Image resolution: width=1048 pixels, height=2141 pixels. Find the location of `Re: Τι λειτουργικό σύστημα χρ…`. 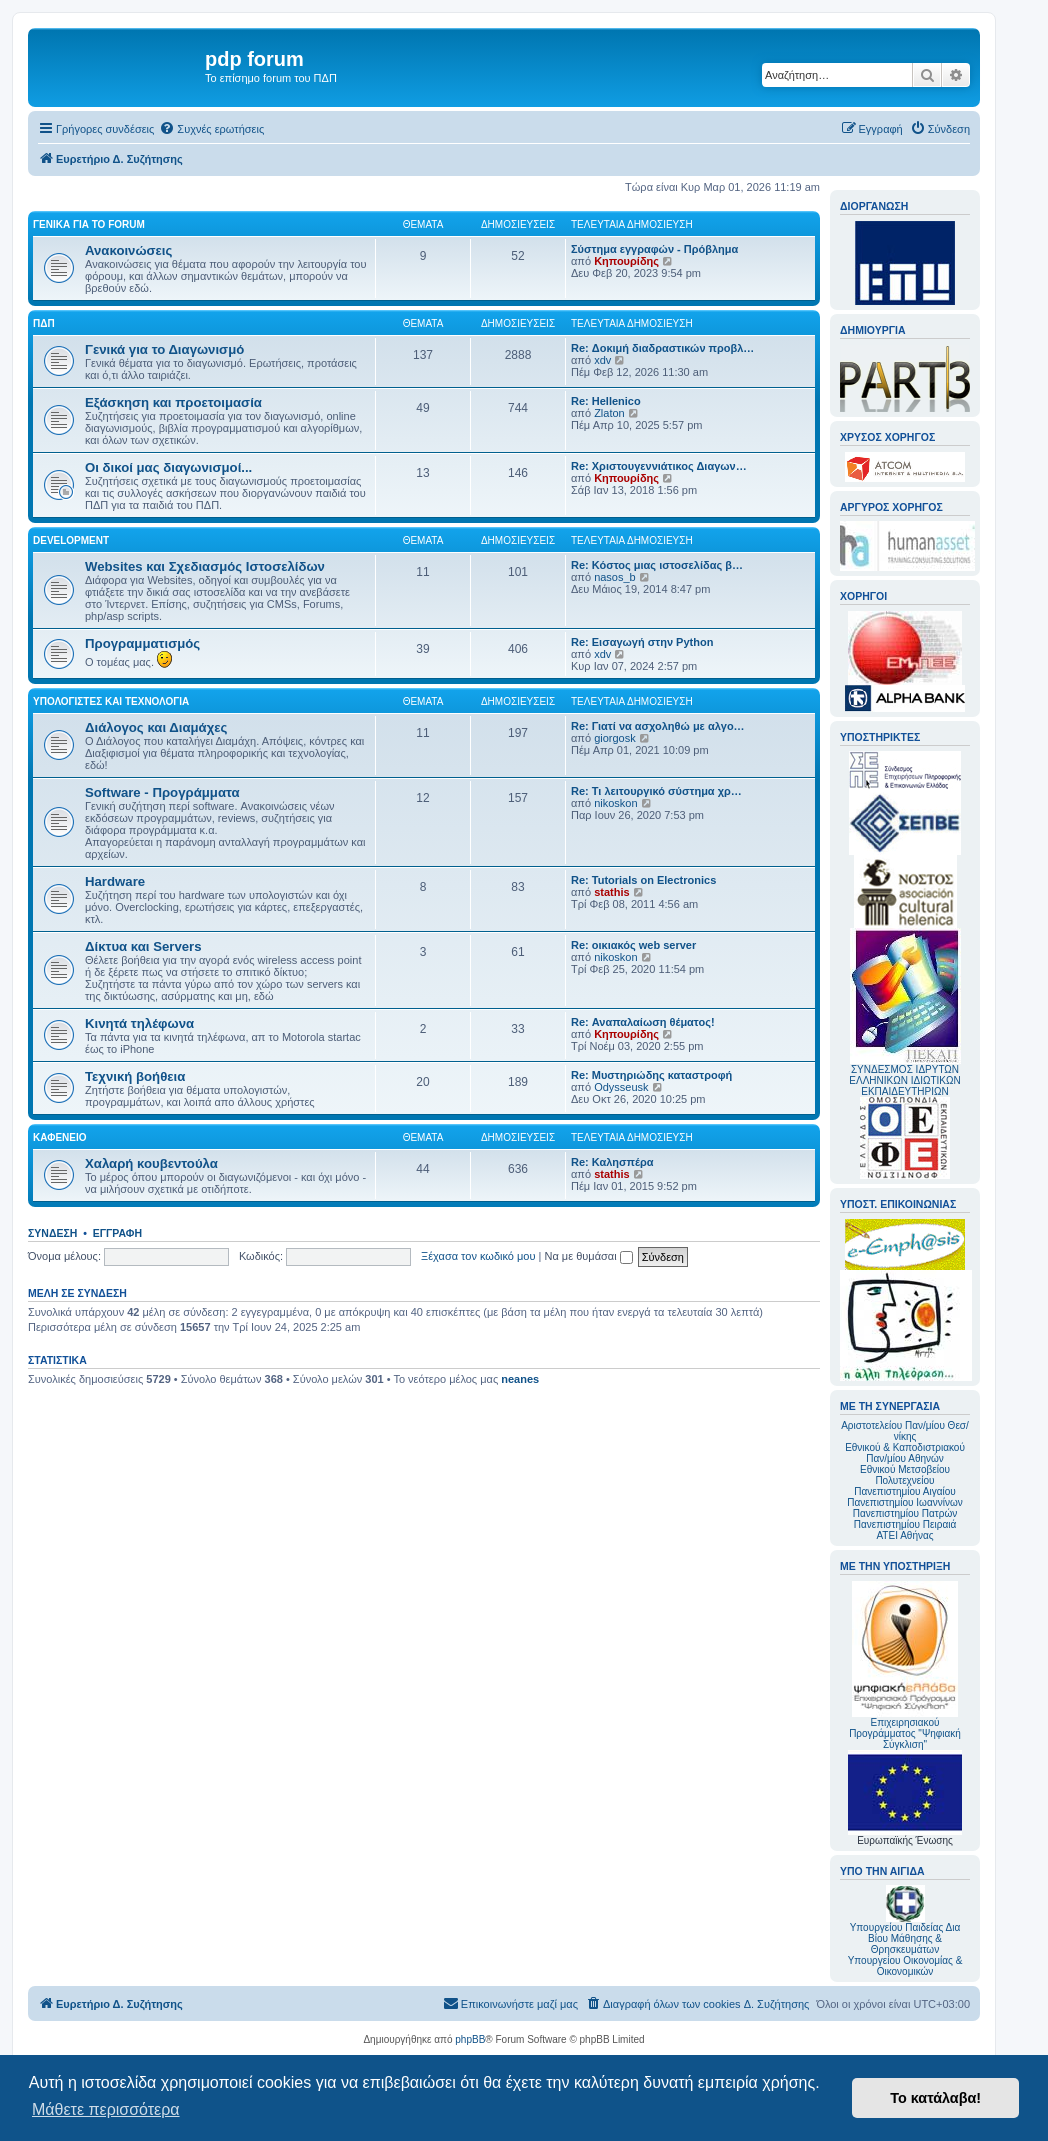

Re: Τι λειτουργικό σύστημα χρ… is located at coordinates (656, 791).